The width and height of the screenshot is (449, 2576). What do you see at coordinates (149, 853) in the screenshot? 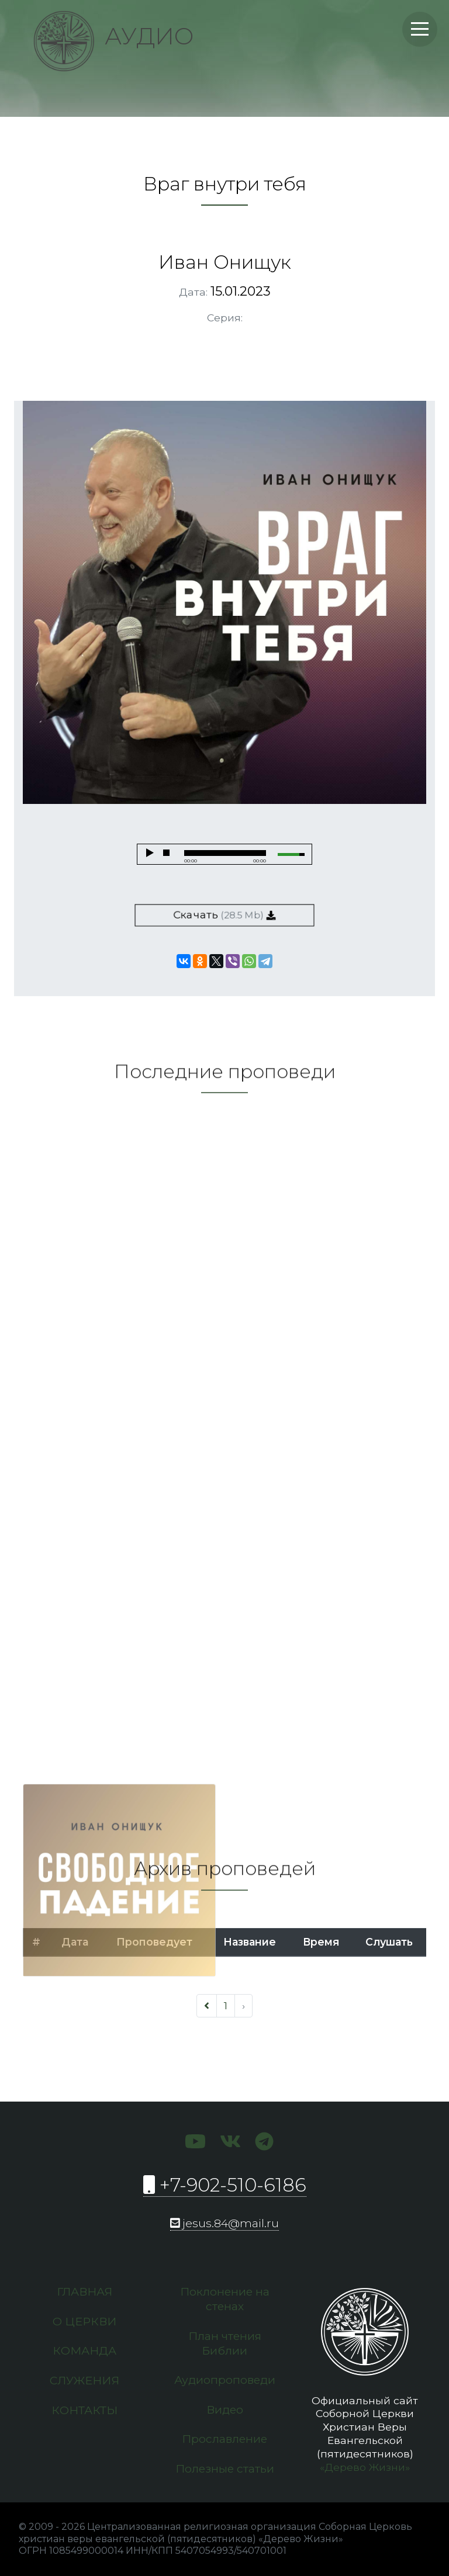
I see `play` at bounding box center [149, 853].